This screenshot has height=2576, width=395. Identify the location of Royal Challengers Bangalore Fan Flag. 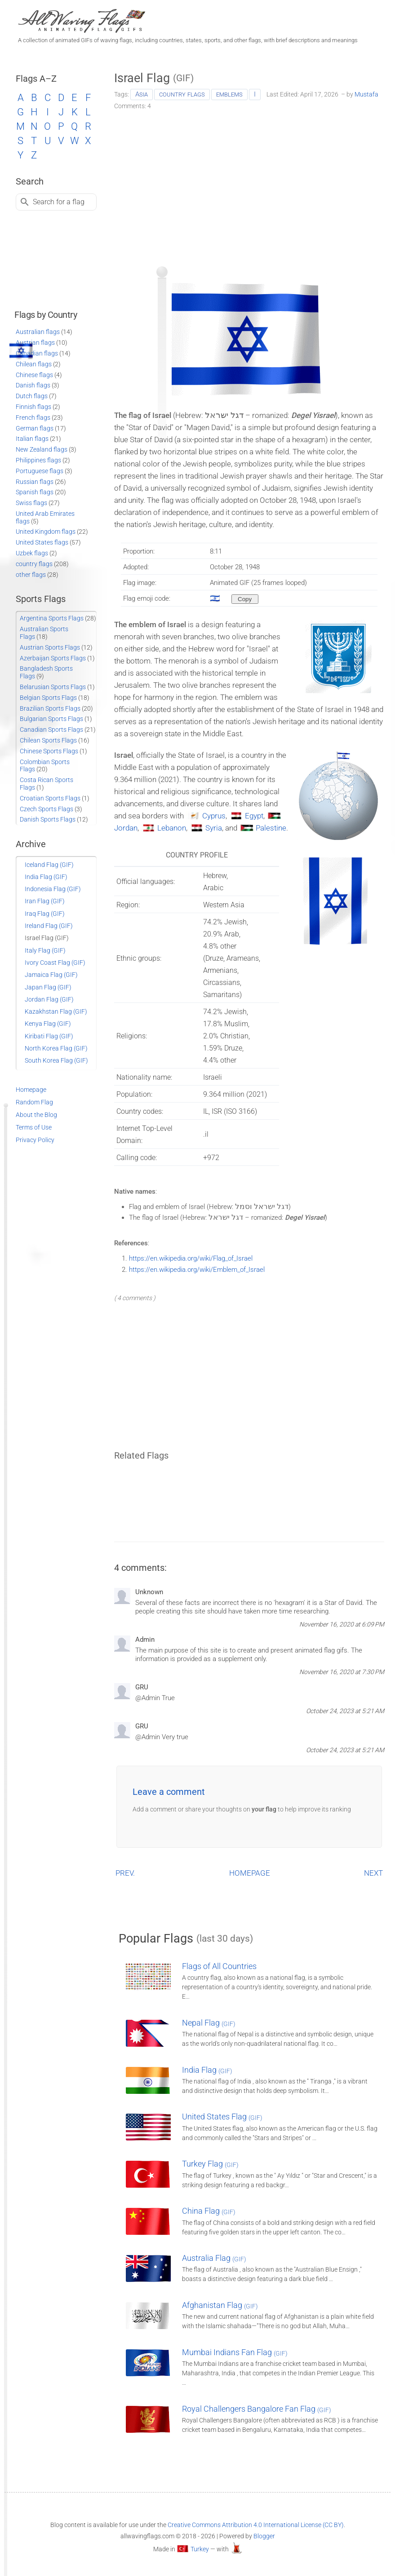
(256, 2408).